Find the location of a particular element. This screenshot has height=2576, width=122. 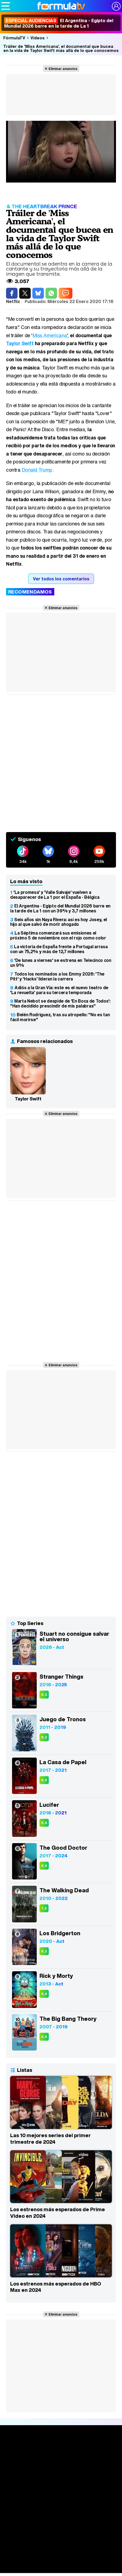

'La promesa' y 'Valle Salvaje' vuelven a desaparecer de La 1 por el España - Bélgica is located at coordinates (54, 894).